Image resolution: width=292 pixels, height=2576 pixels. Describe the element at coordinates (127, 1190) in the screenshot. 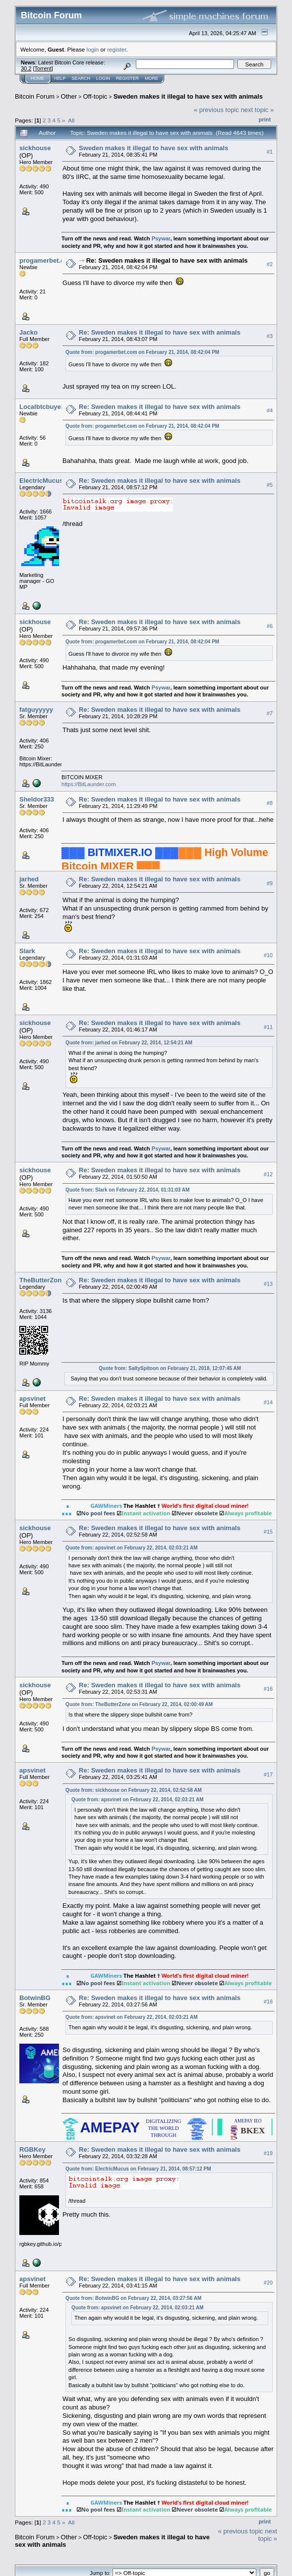

I see `Quote from: Slark on February 22, 2014, 01:31:03 AM` at that location.